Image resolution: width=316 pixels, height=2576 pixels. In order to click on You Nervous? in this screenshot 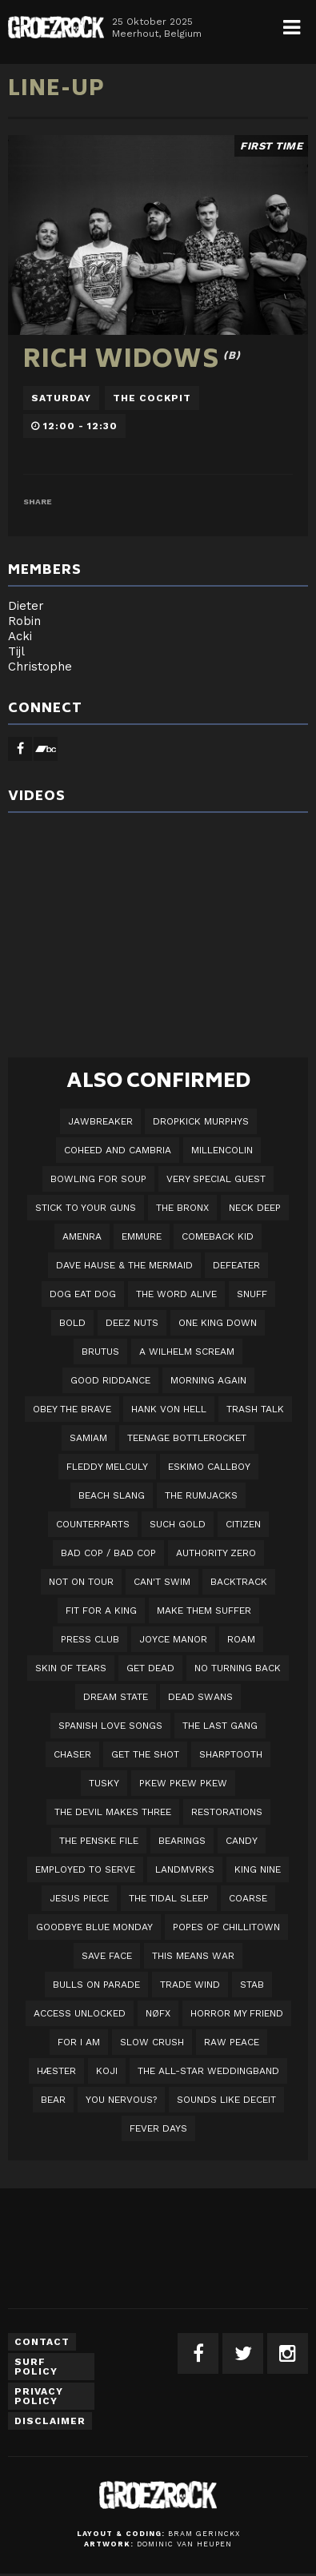, I will do `click(121, 2099)`.